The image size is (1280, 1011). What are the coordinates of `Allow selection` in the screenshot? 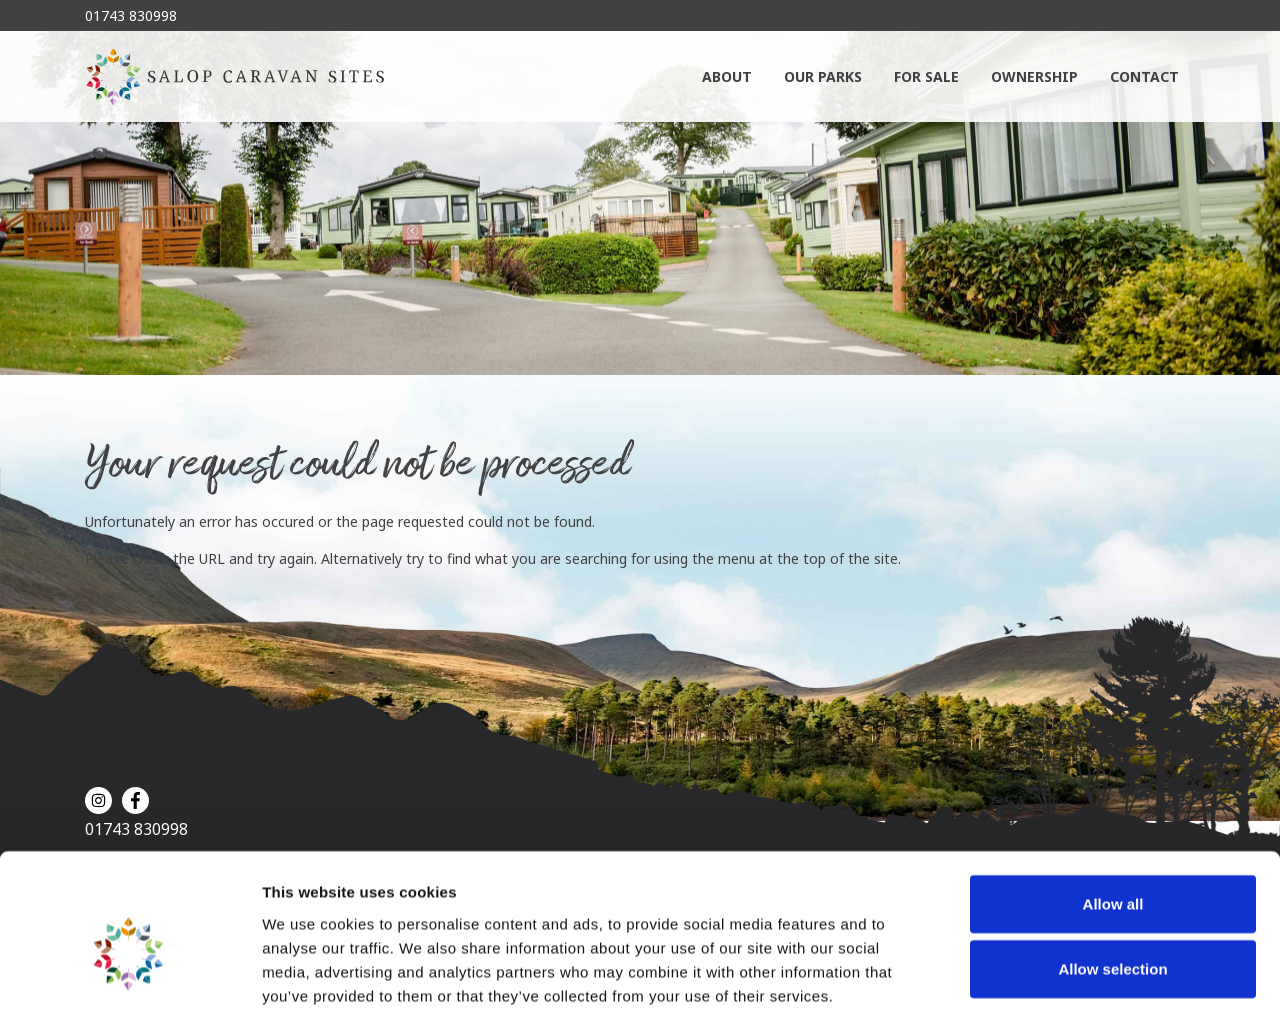 It's located at (1112, 864).